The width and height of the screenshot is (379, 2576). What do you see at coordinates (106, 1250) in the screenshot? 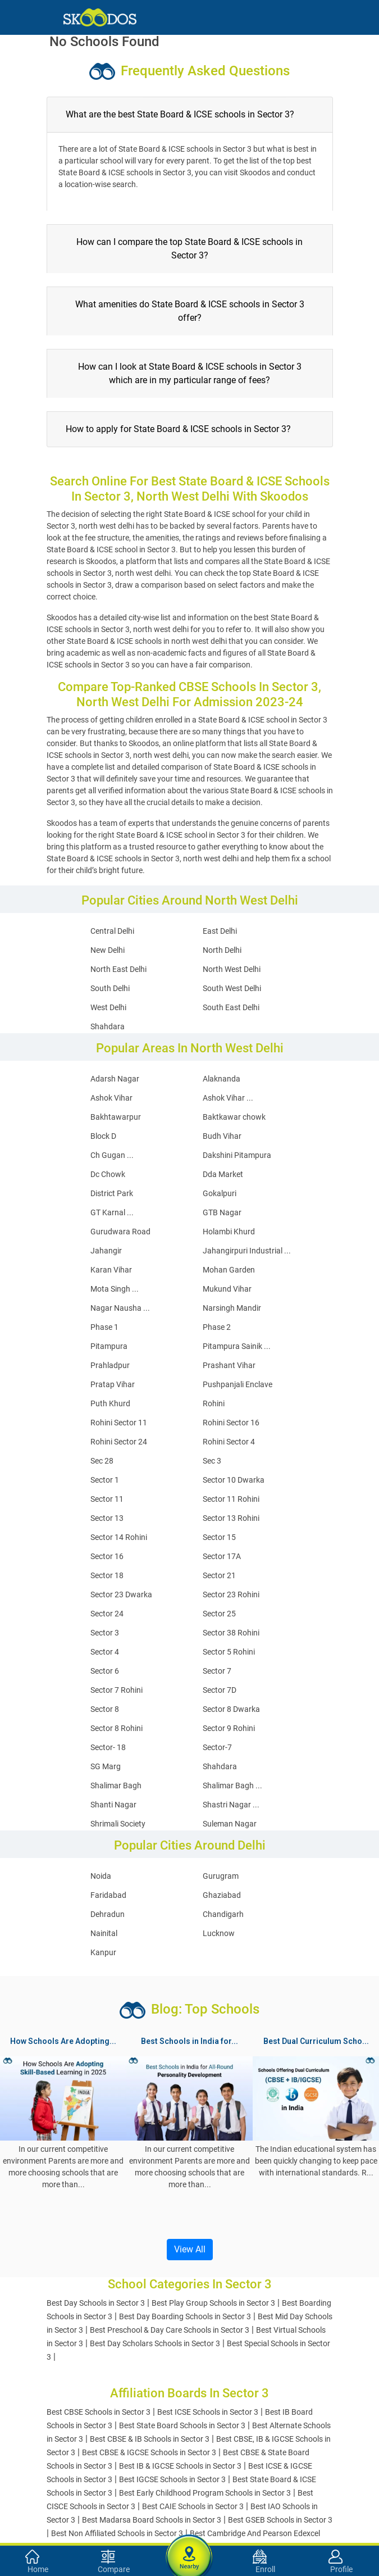
I see `Jahangir` at bounding box center [106, 1250].